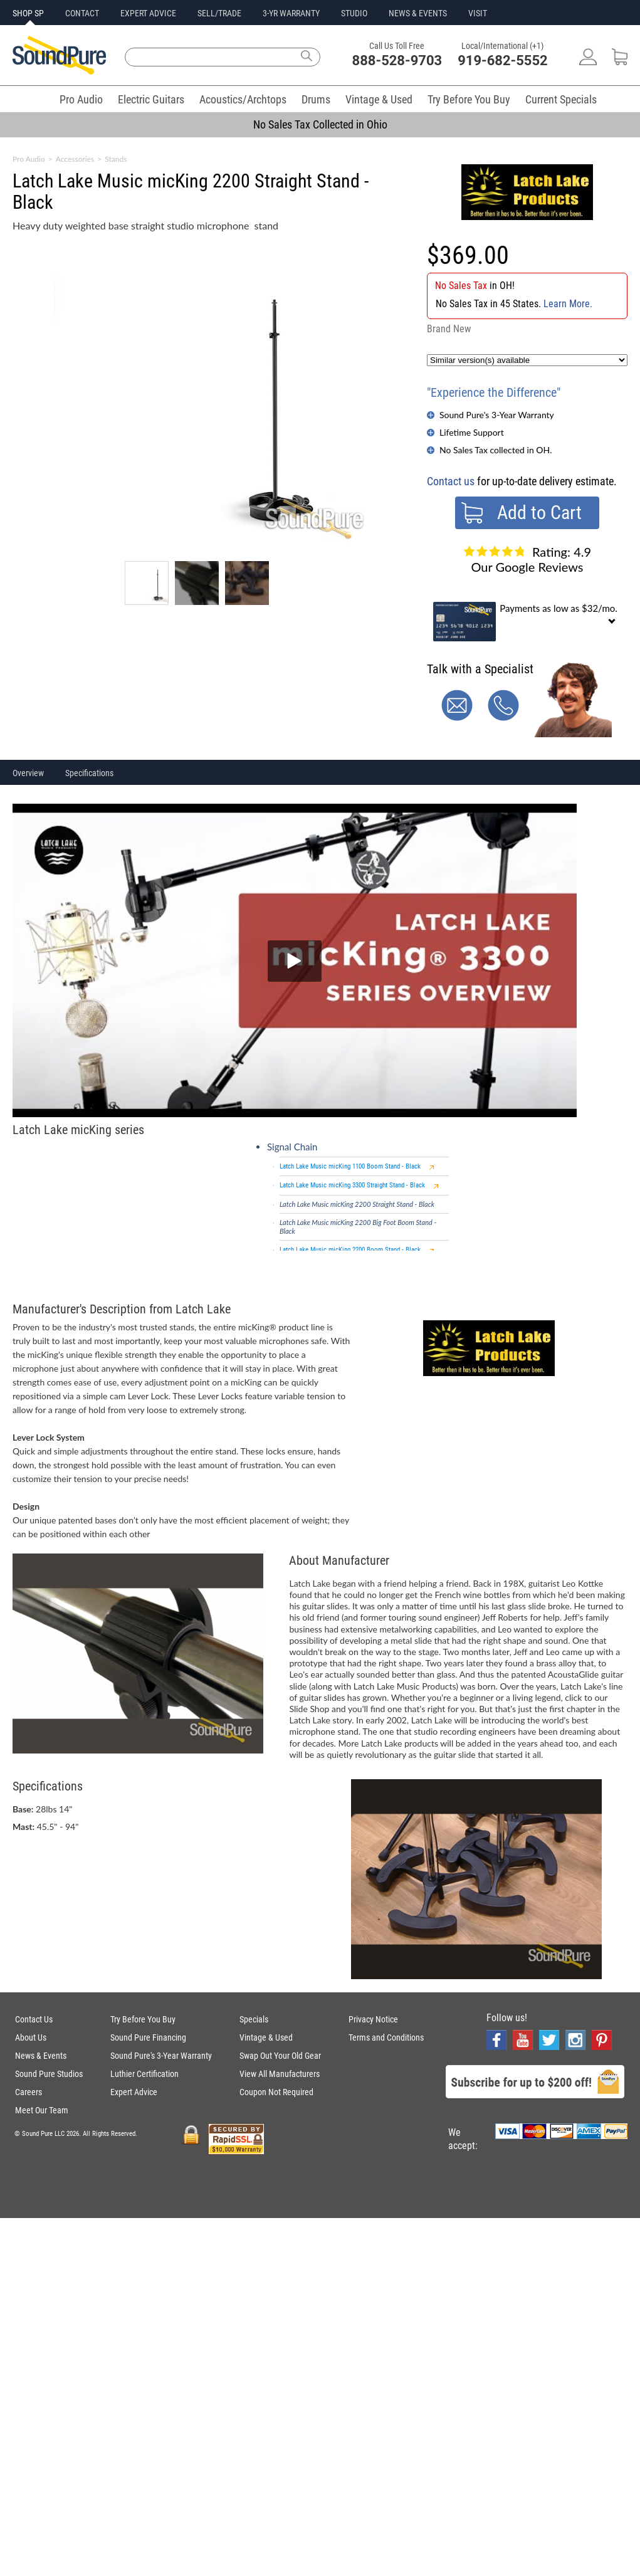 The width and height of the screenshot is (640, 2576). What do you see at coordinates (276, 2092) in the screenshot?
I see `Coupon Not Required` at bounding box center [276, 2092].